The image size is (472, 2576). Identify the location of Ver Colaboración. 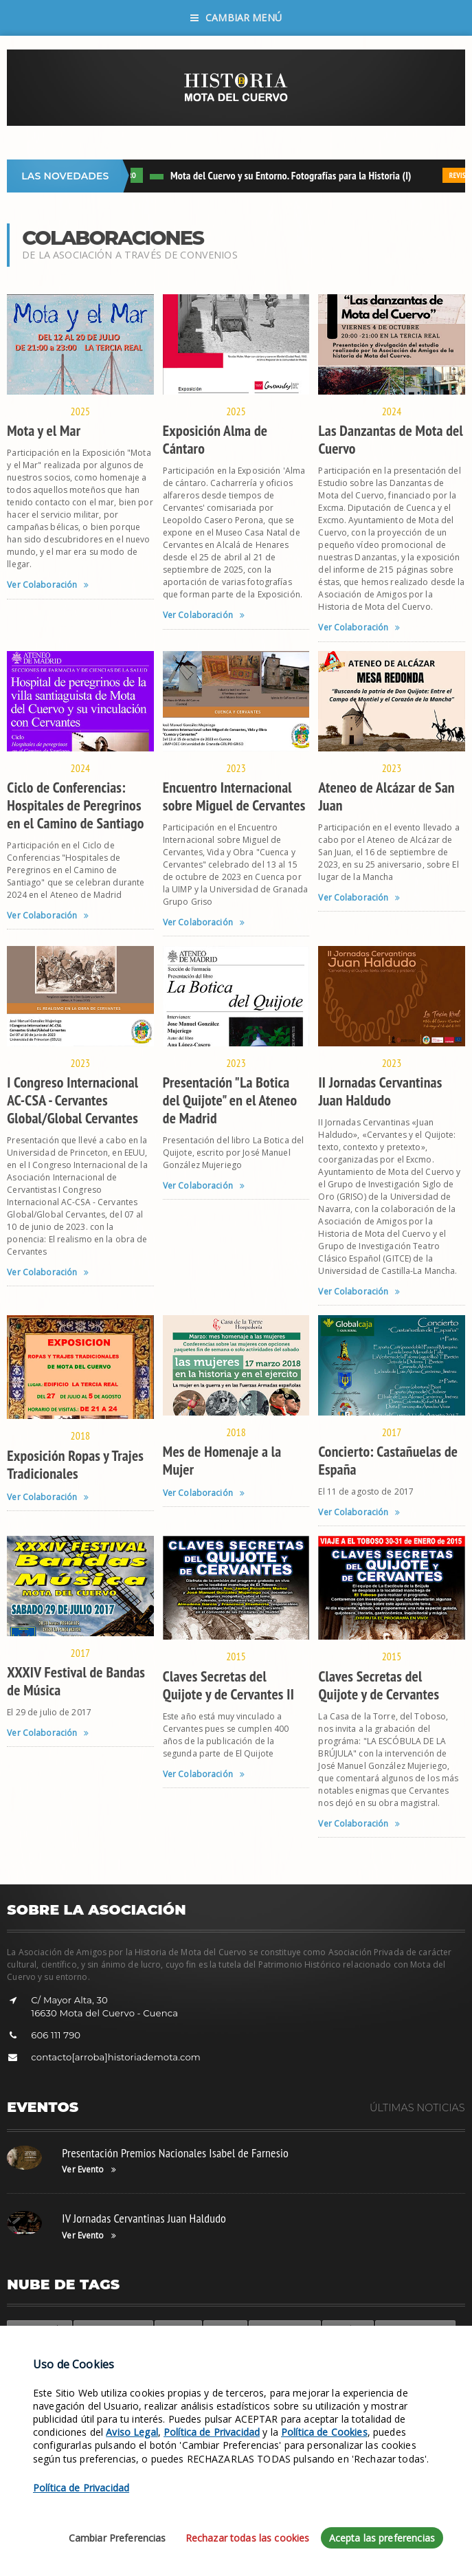
(48, 585).